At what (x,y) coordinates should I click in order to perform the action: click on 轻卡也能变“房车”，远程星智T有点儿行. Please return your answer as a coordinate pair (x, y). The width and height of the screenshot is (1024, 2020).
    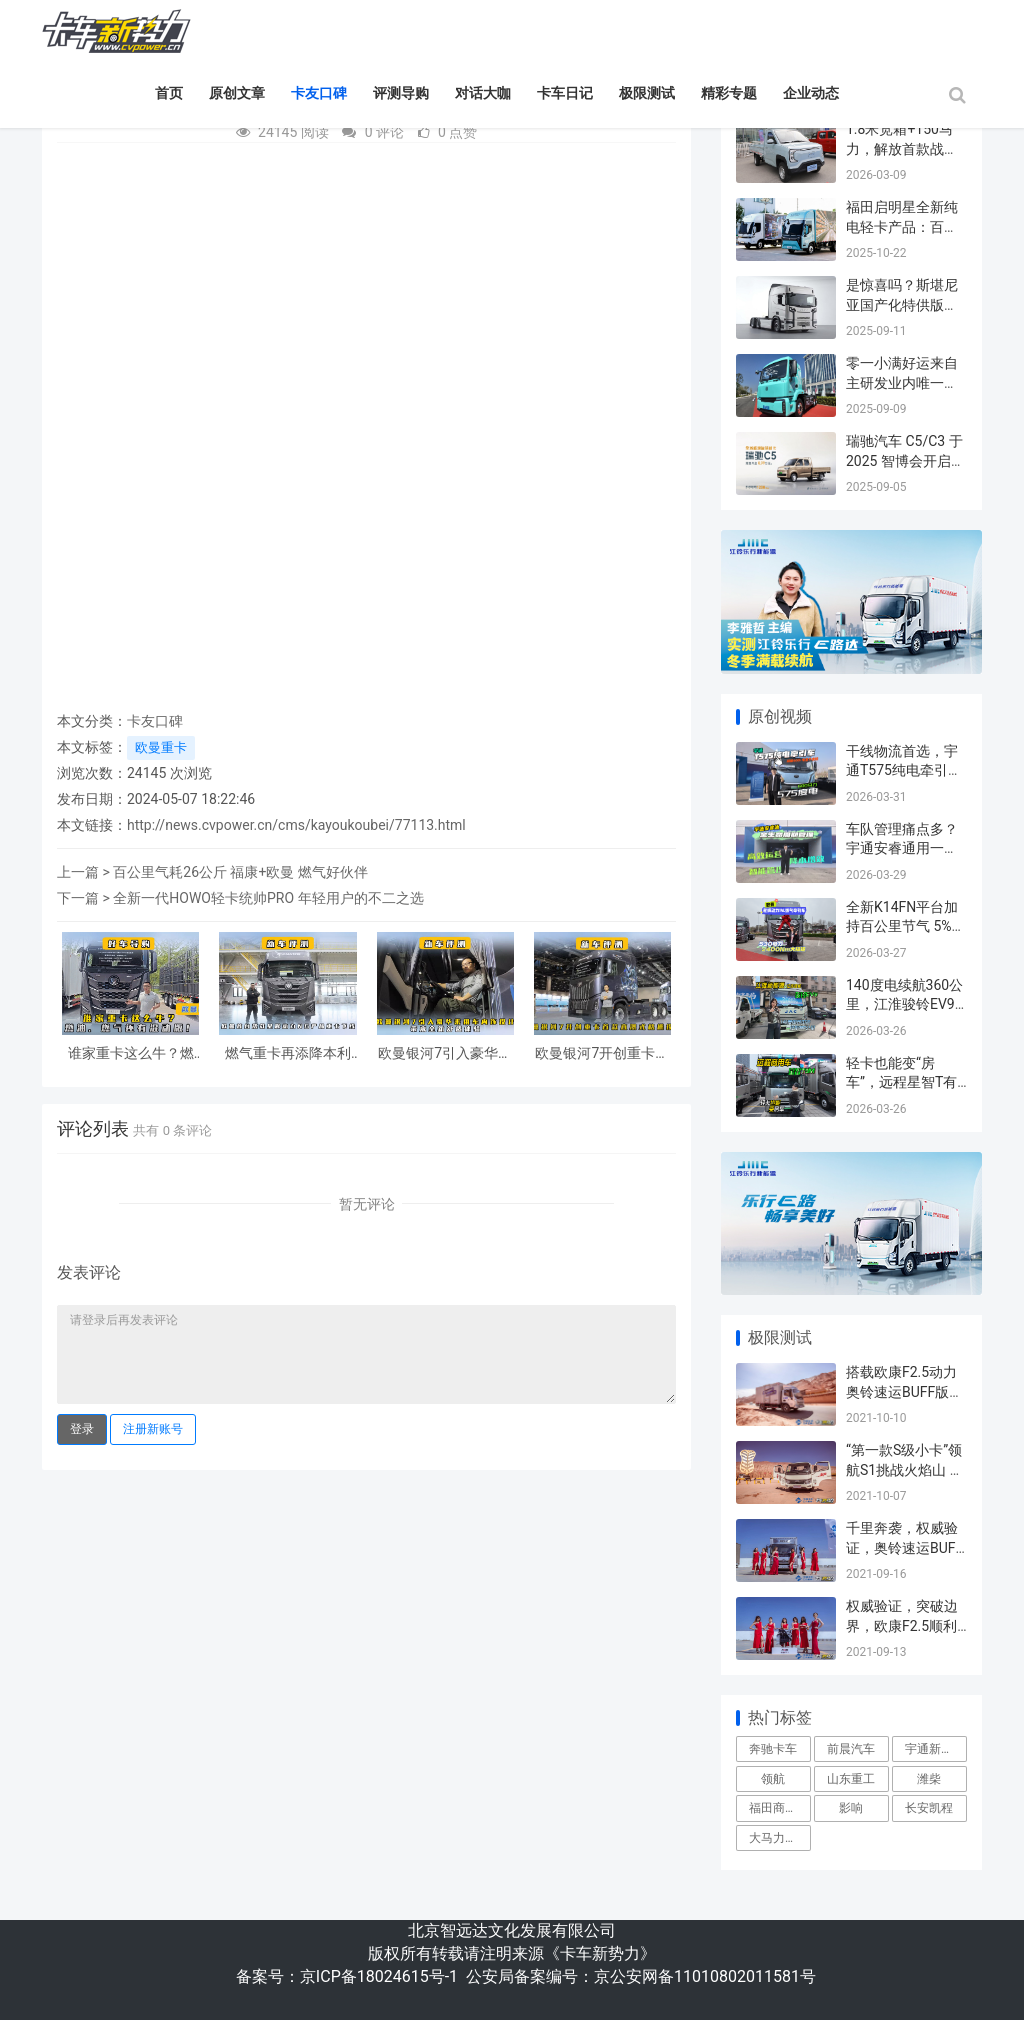
    Looking at the image, I should click on (901, 1082).